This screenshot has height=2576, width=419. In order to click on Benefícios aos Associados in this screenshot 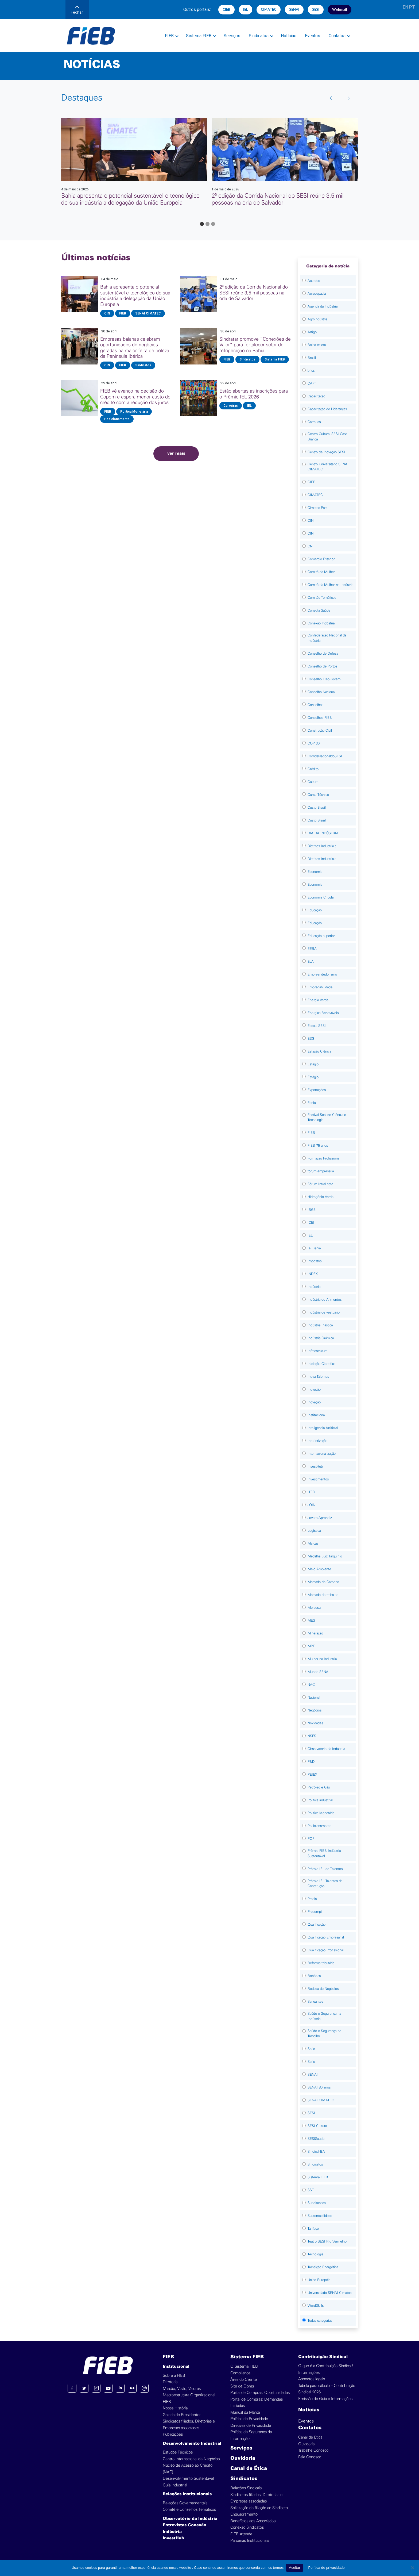, I will do `click(253, 2521)`.